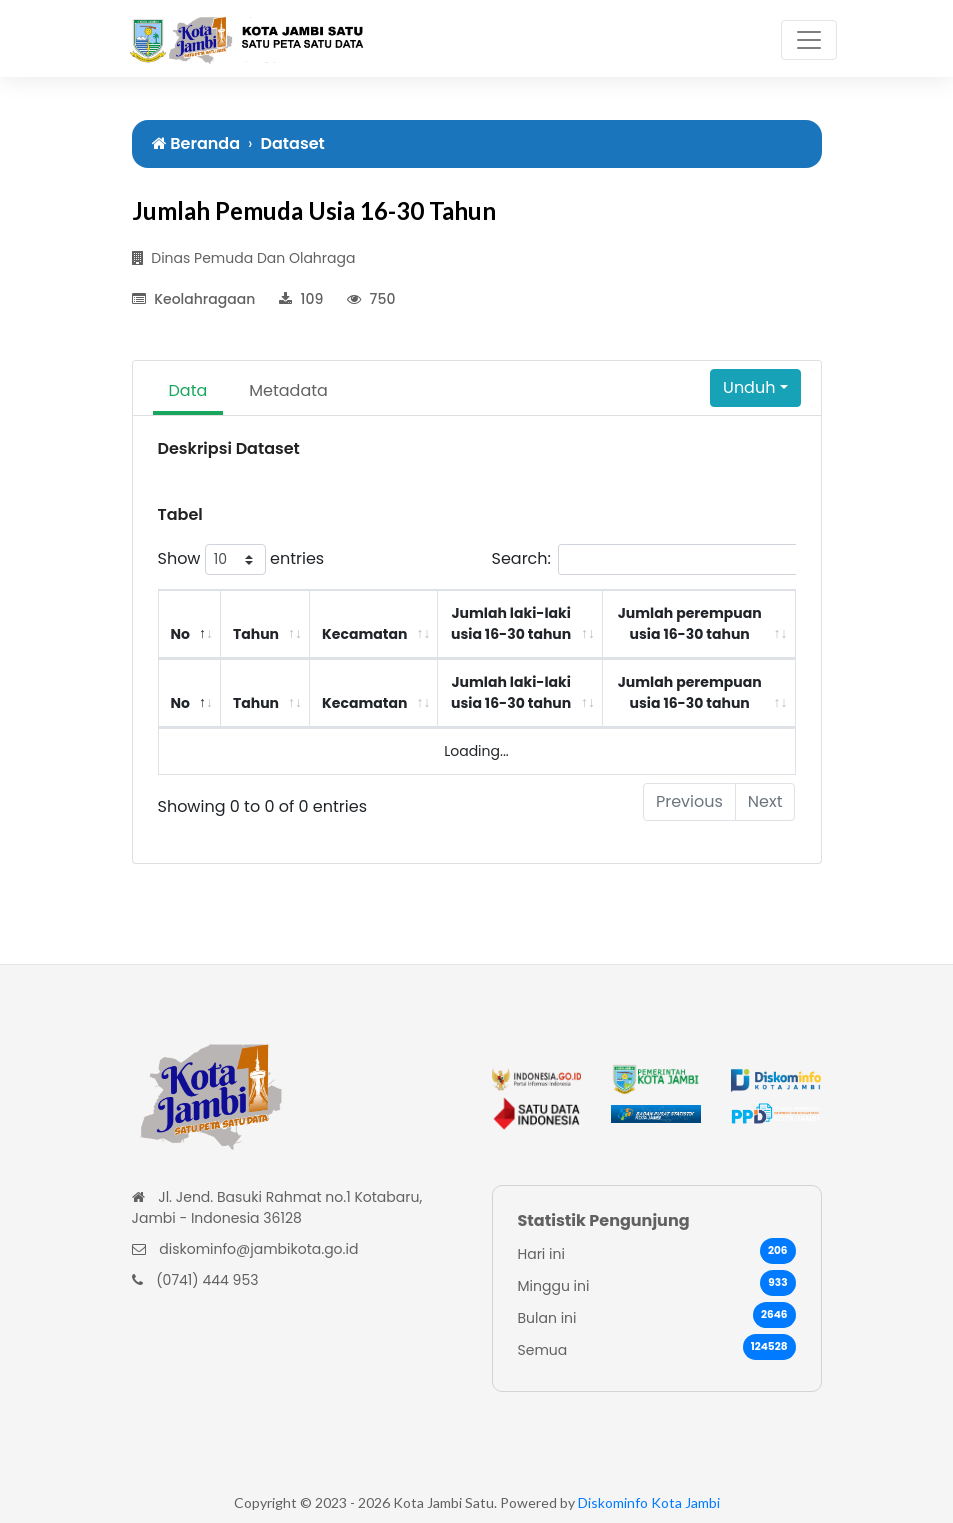 The width and height of the screenshot is (953, 1523). Describe the element at coordinates (196, 143) in the screenshot. I see `Beranda` at that location.